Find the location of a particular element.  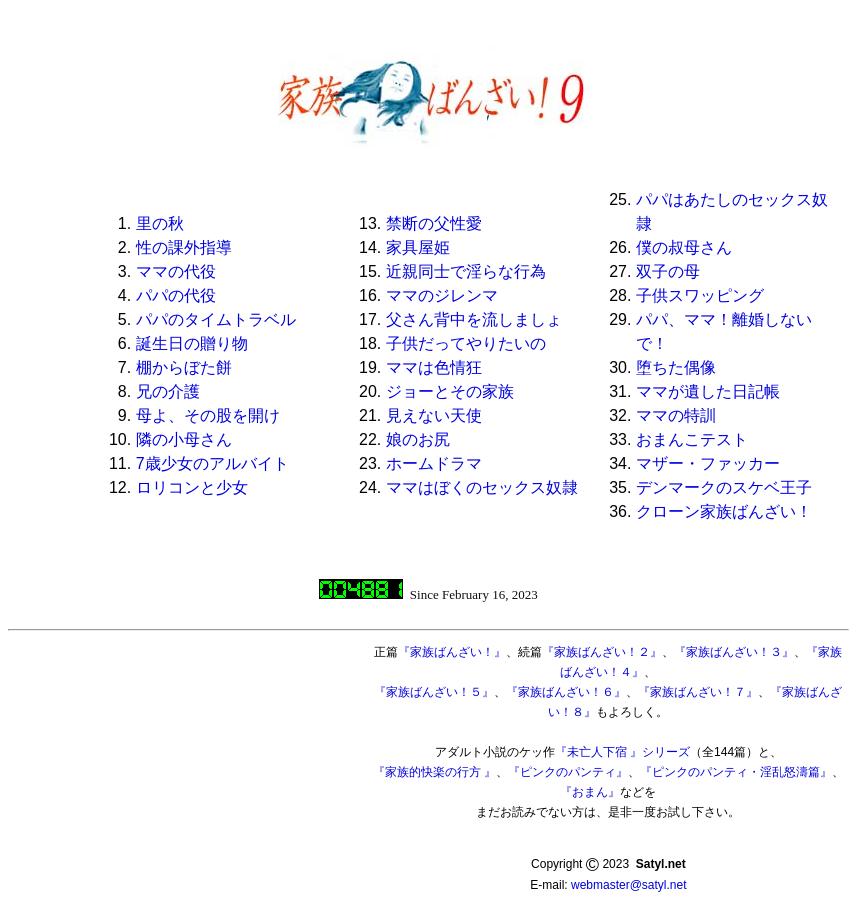

7歳少女のアルバイト is located at coordinates (212, 463).